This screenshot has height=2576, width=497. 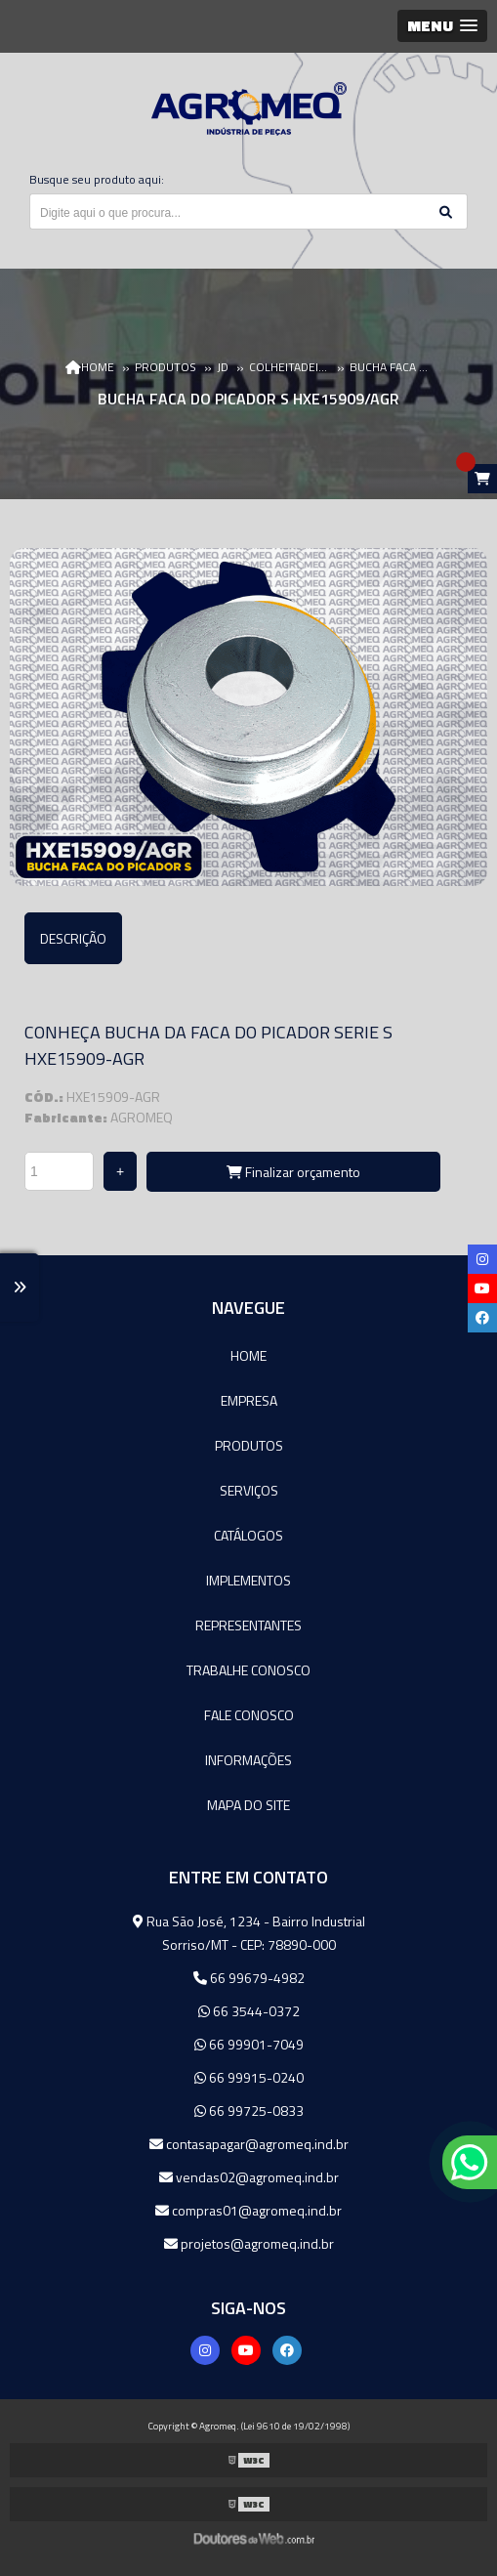 I want to click on Home, so click(x=248, y=1355).